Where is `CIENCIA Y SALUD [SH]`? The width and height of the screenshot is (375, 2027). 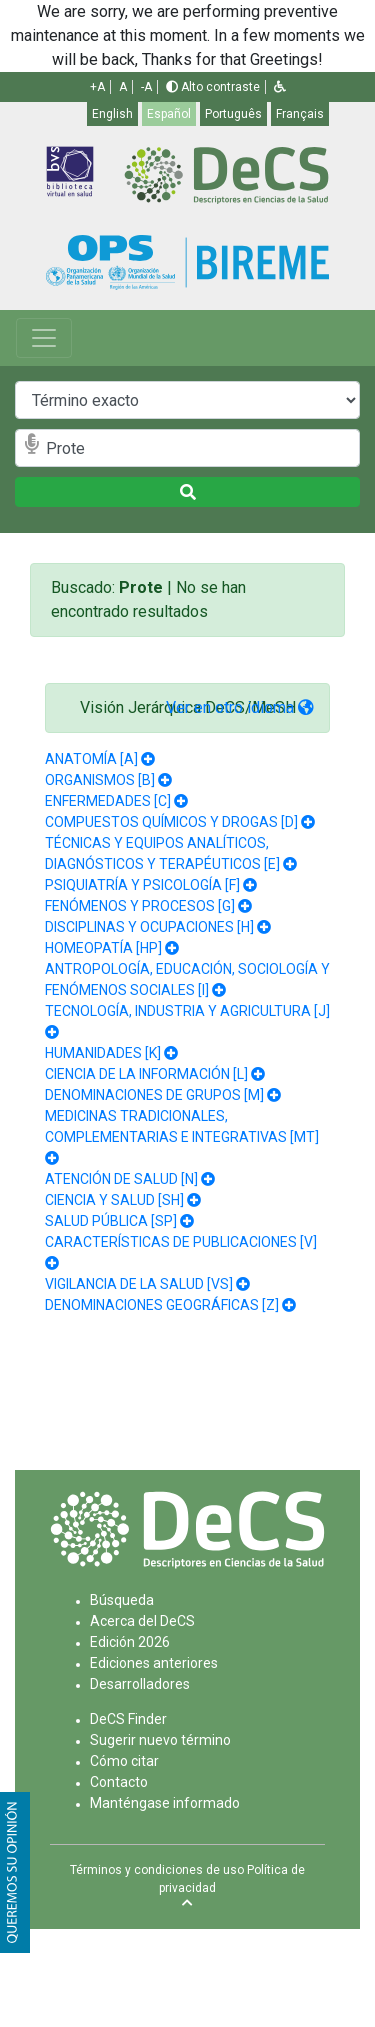 CIENCIA Y SALUD [SH] is located at coordinates (114, 1200).